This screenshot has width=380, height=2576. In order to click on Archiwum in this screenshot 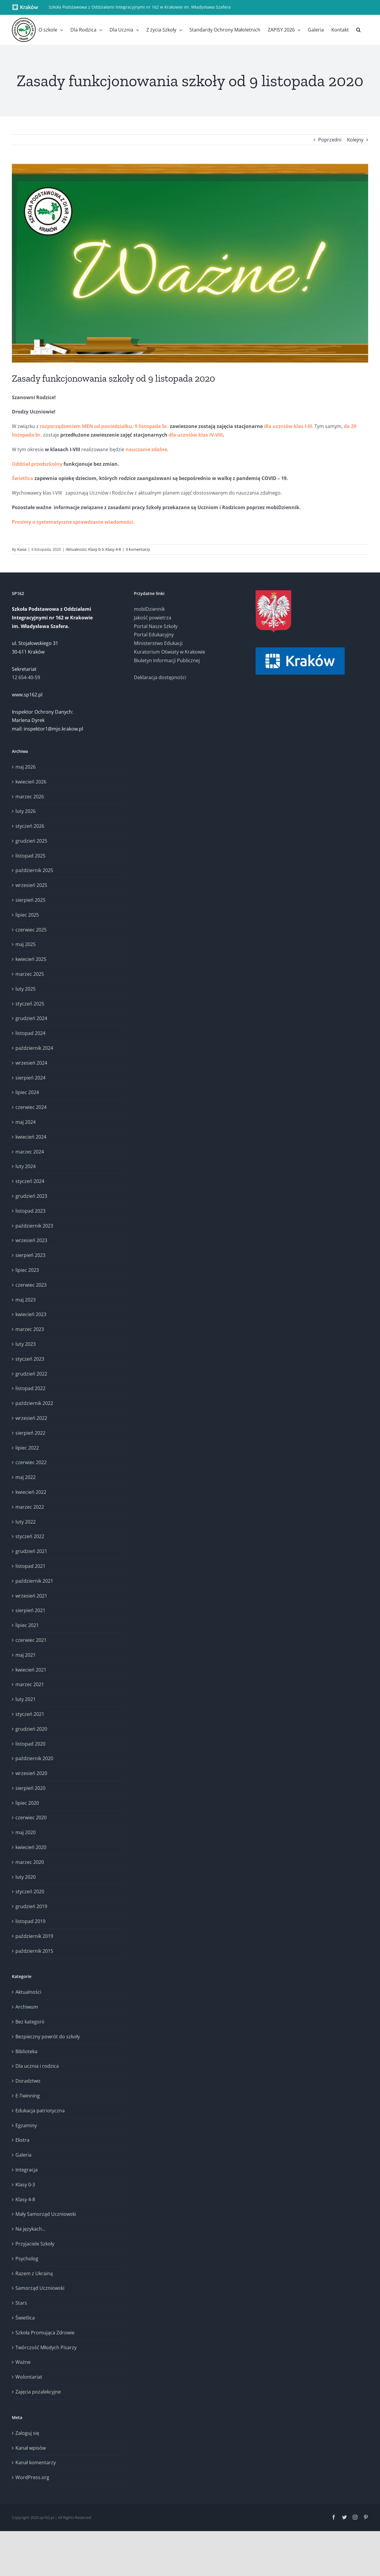, I will do `click(26, 2007)`.